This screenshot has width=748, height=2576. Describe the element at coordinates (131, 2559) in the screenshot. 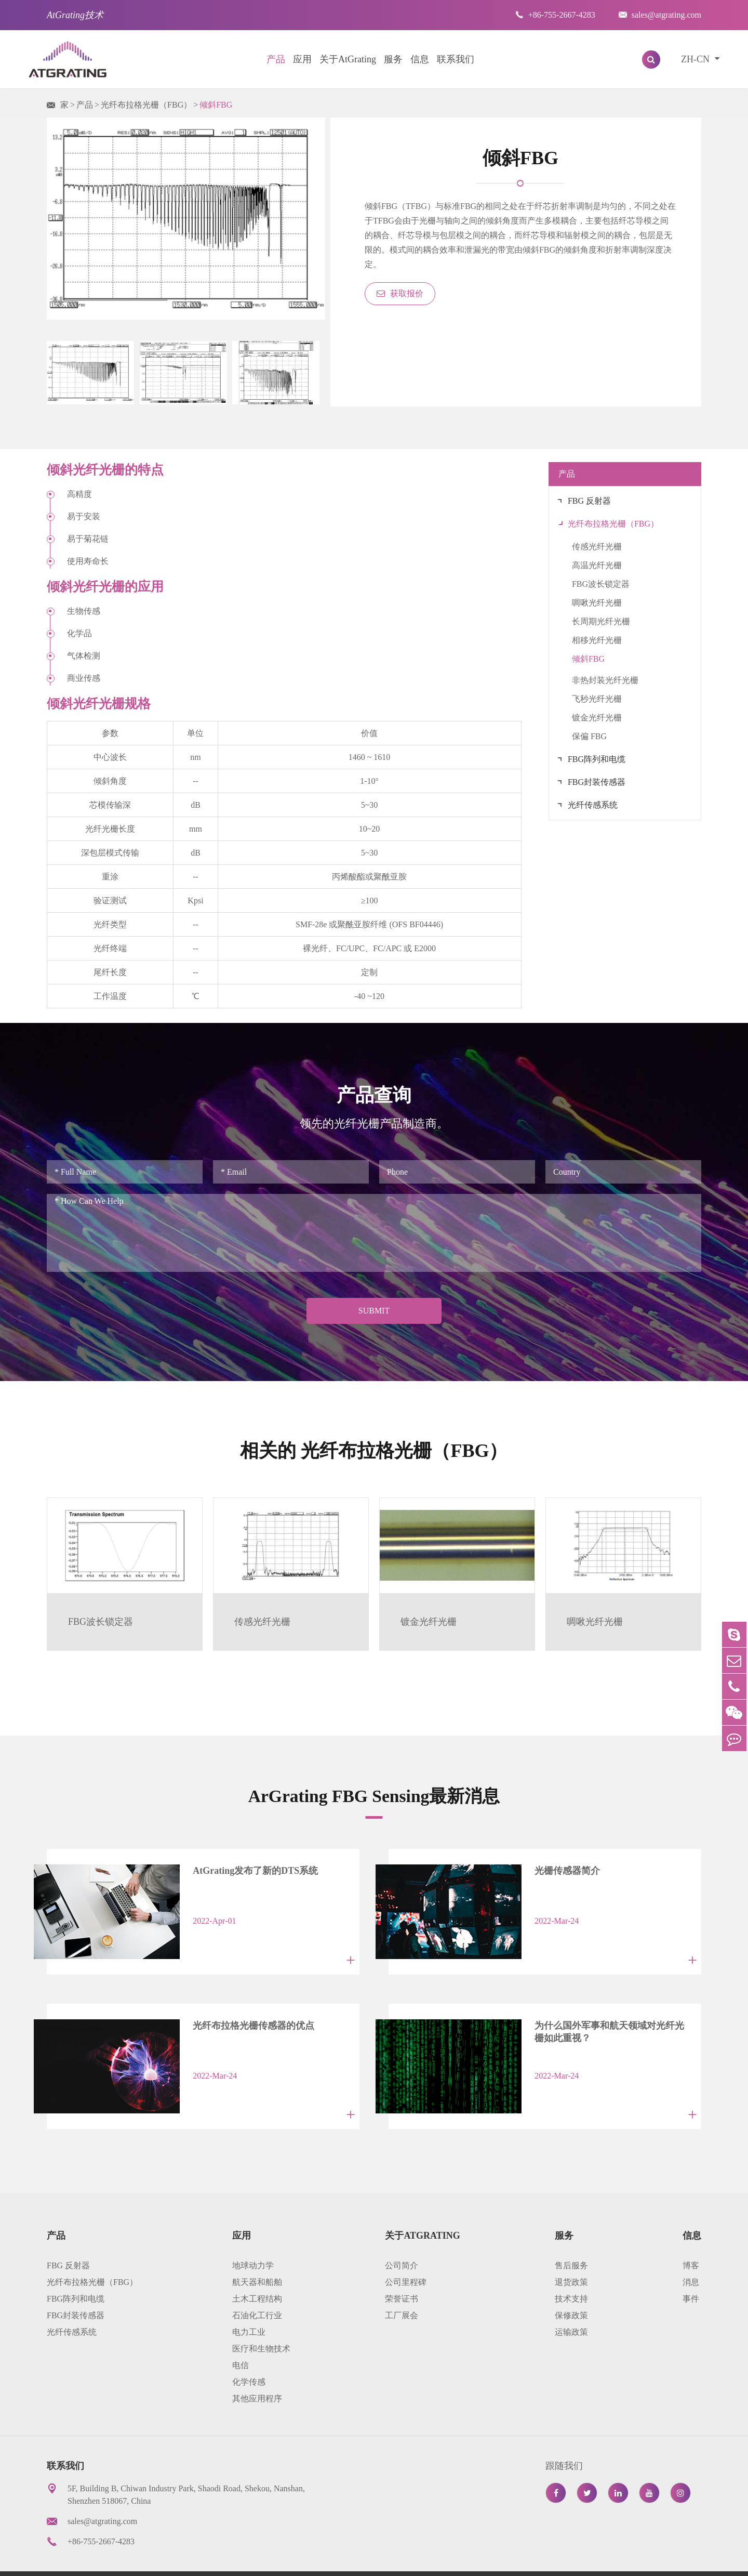

I see `AtGrating Technologies.` at that location.